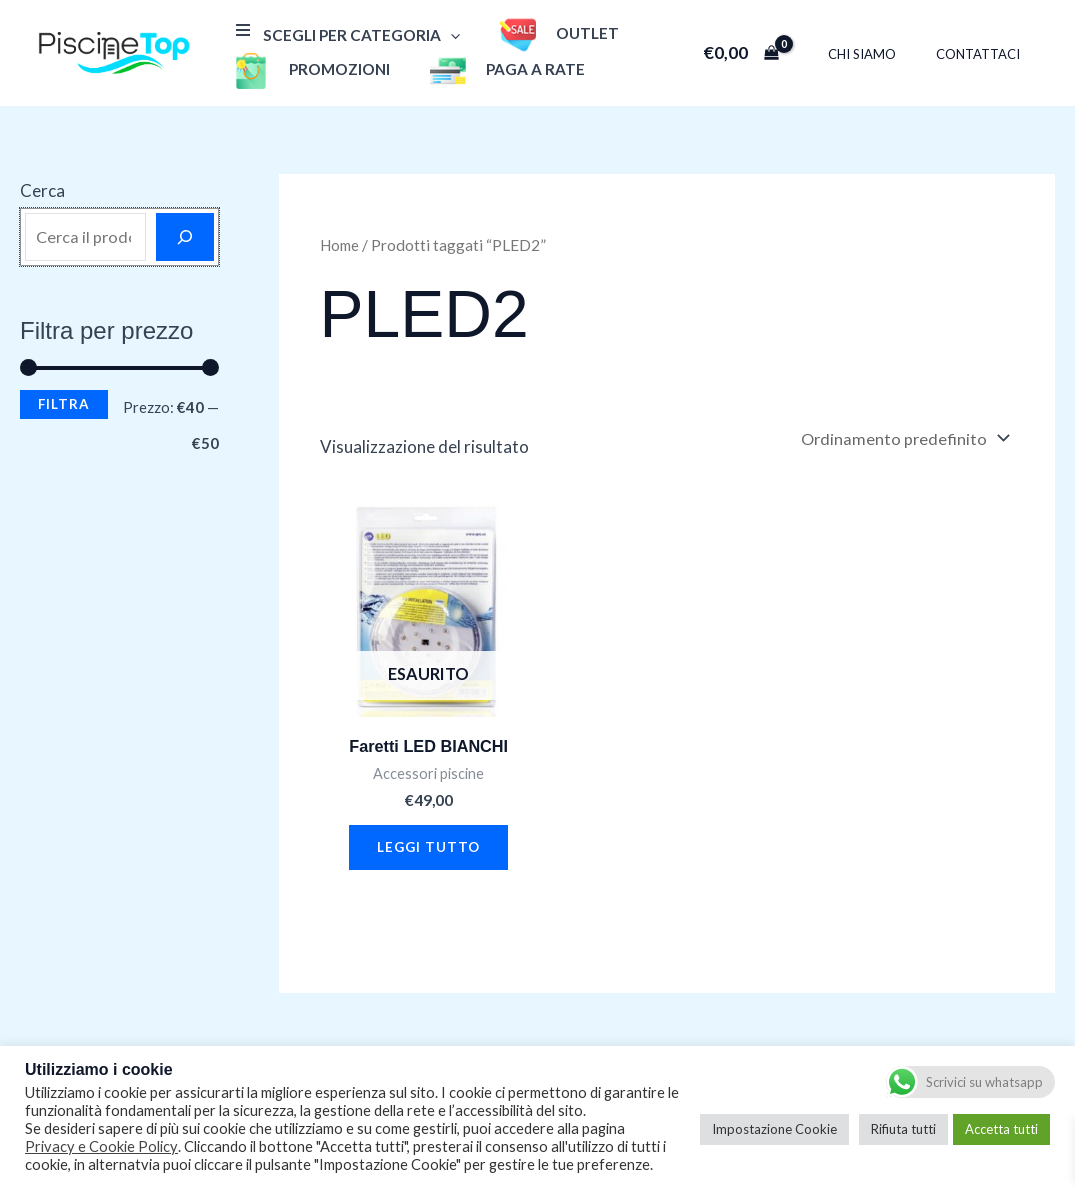  I want to click on Rifiuta tutti [button], so click(903, 1129).